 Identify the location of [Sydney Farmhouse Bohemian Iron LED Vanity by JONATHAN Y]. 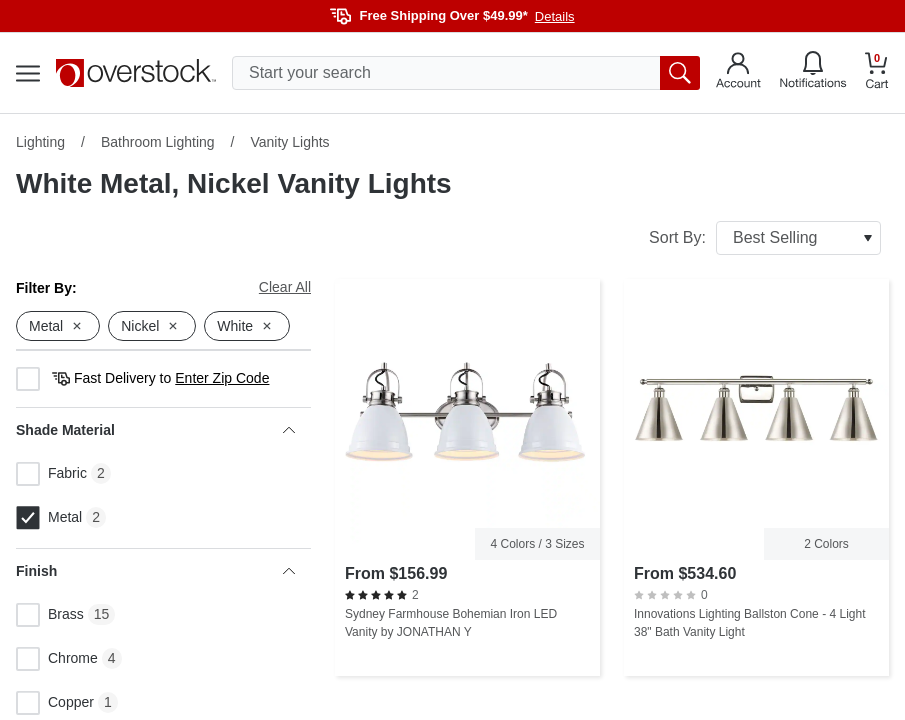
(467, 477).